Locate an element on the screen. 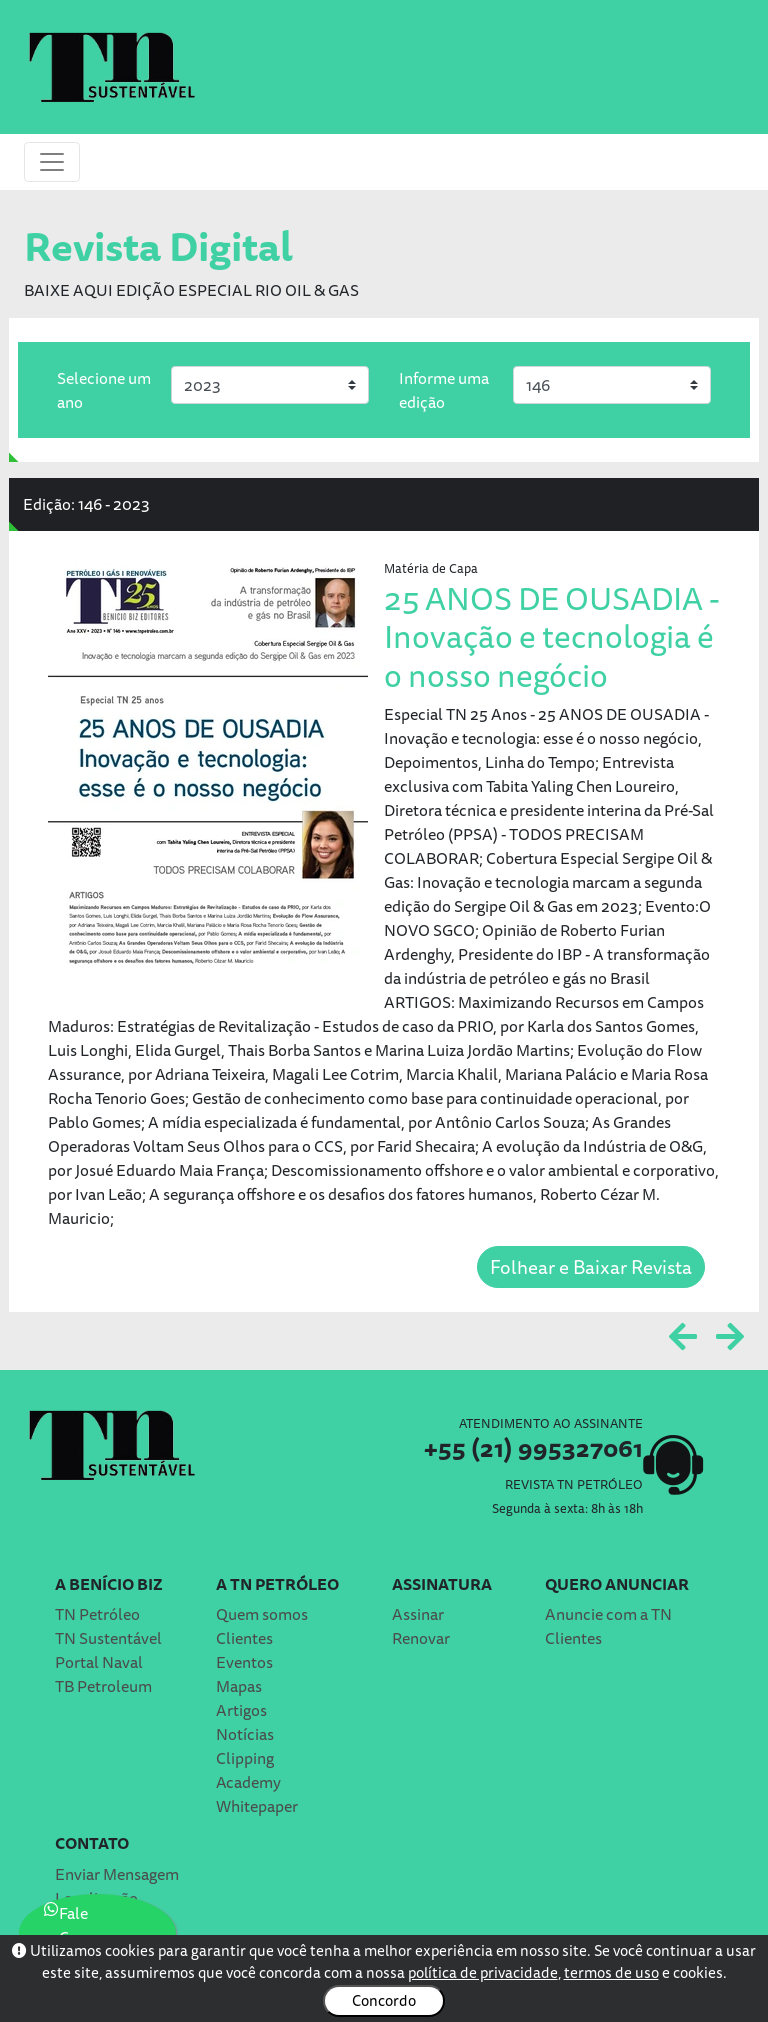  Folhear e Baixar Revista is located at coordinates (591, 1267).